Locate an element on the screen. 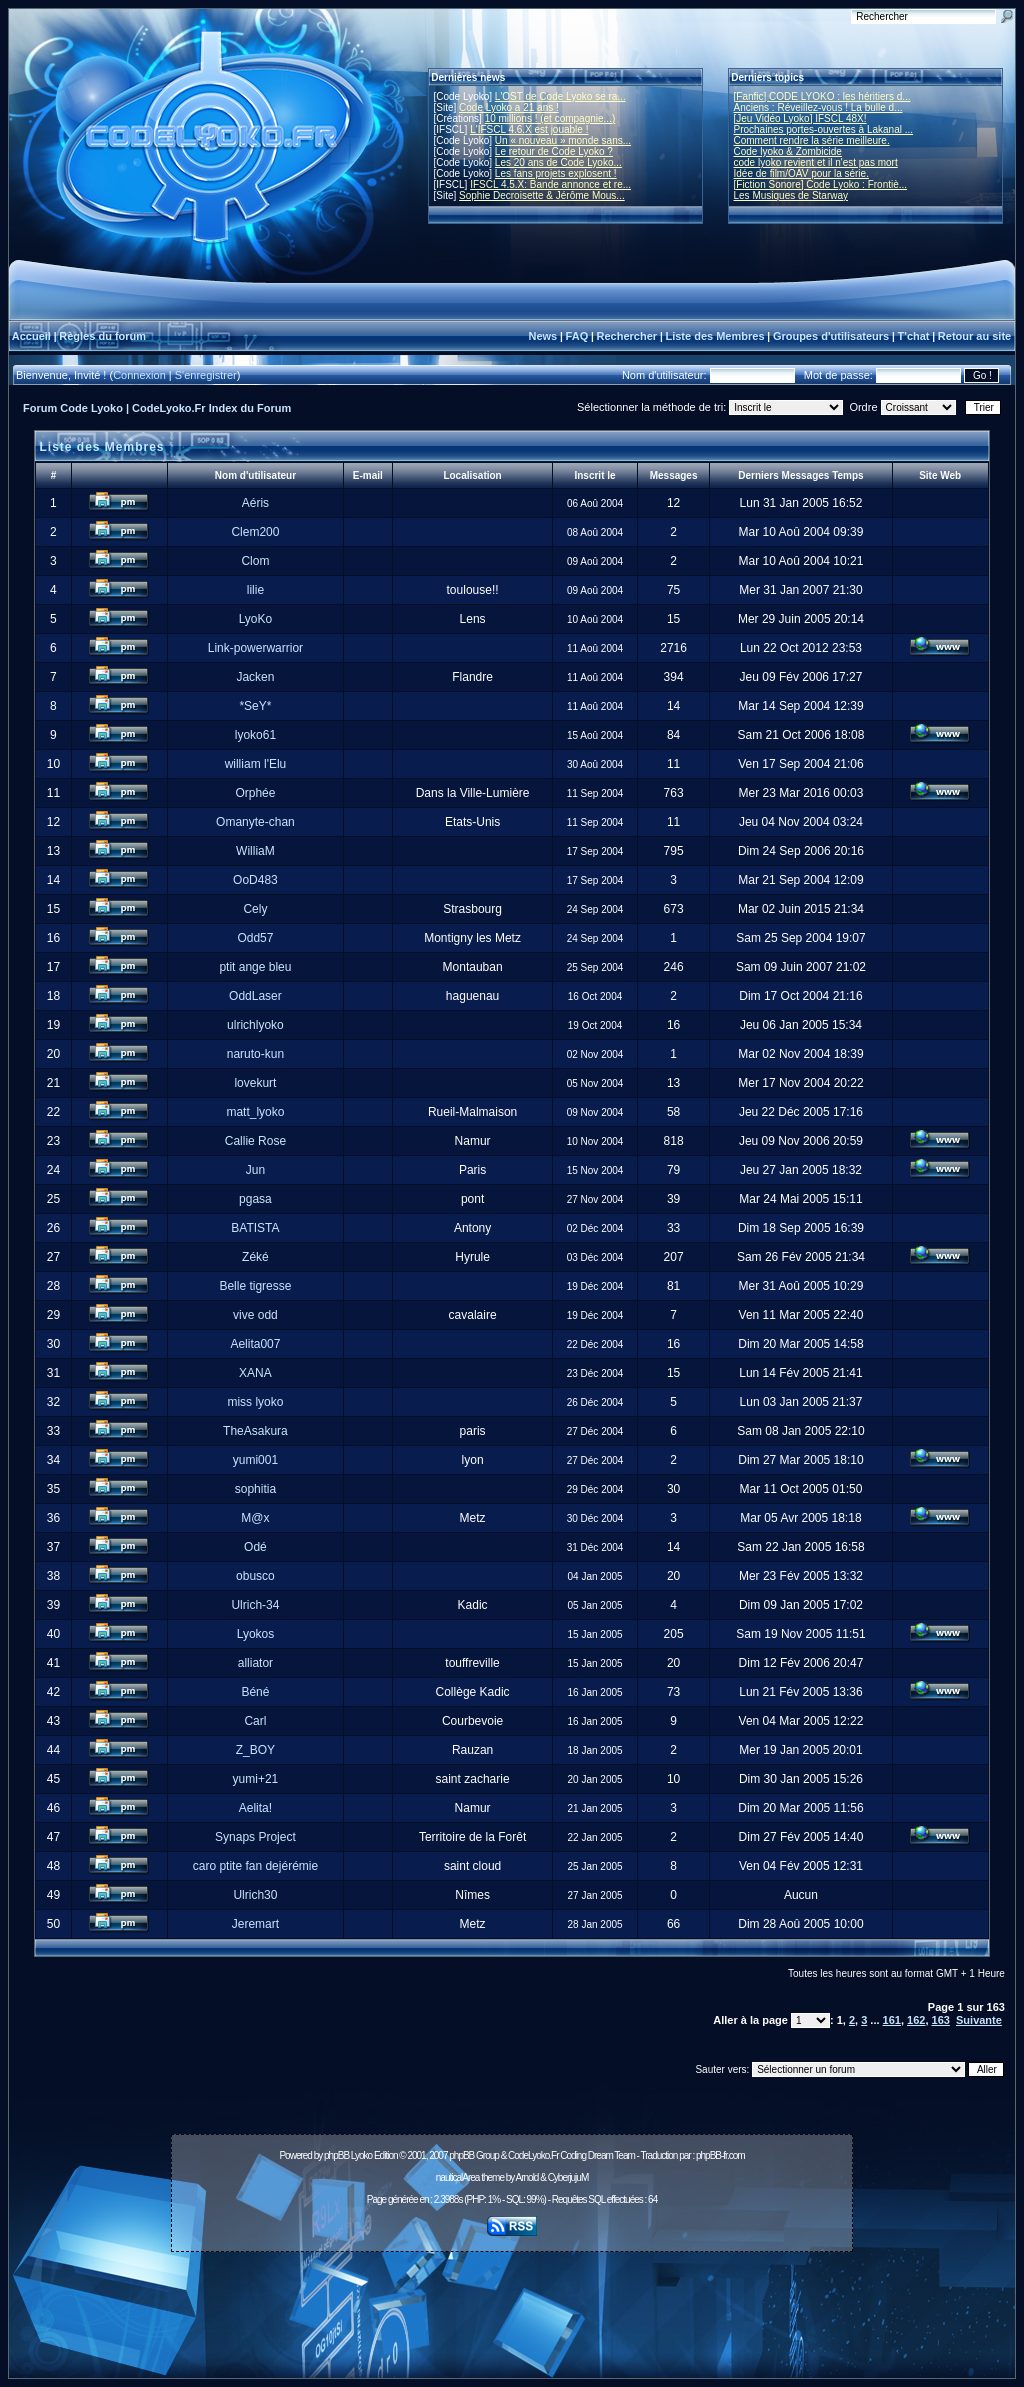 The width and height of the screenshot is (1024, 2387). [Jeu Vidéo Lyoko] IFSCL 48X! is located at coordinates (800, 118).